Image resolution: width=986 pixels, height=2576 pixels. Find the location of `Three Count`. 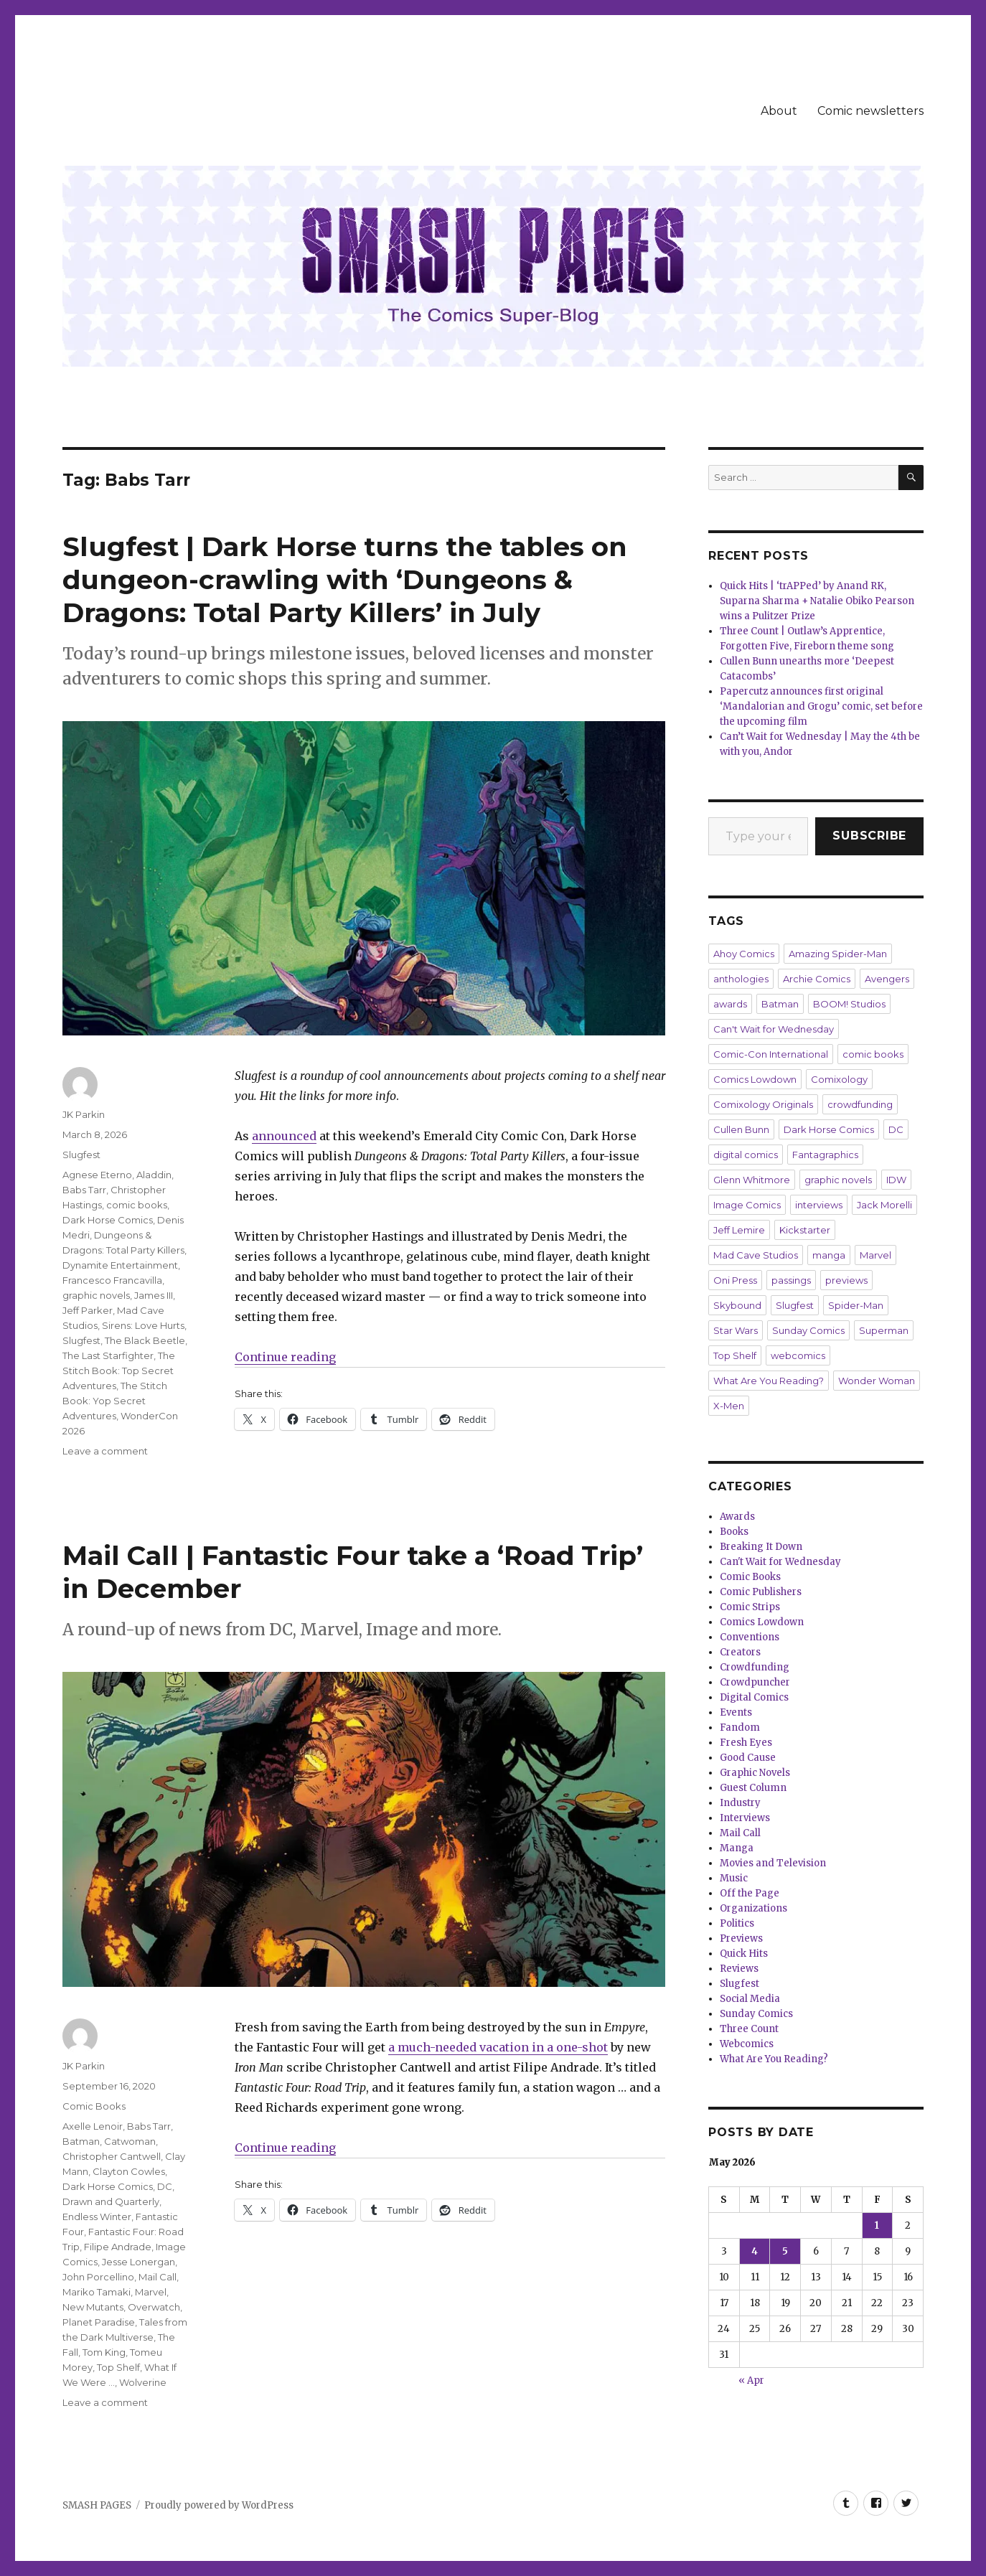

Three Count is located at coordinates (749, 2029).